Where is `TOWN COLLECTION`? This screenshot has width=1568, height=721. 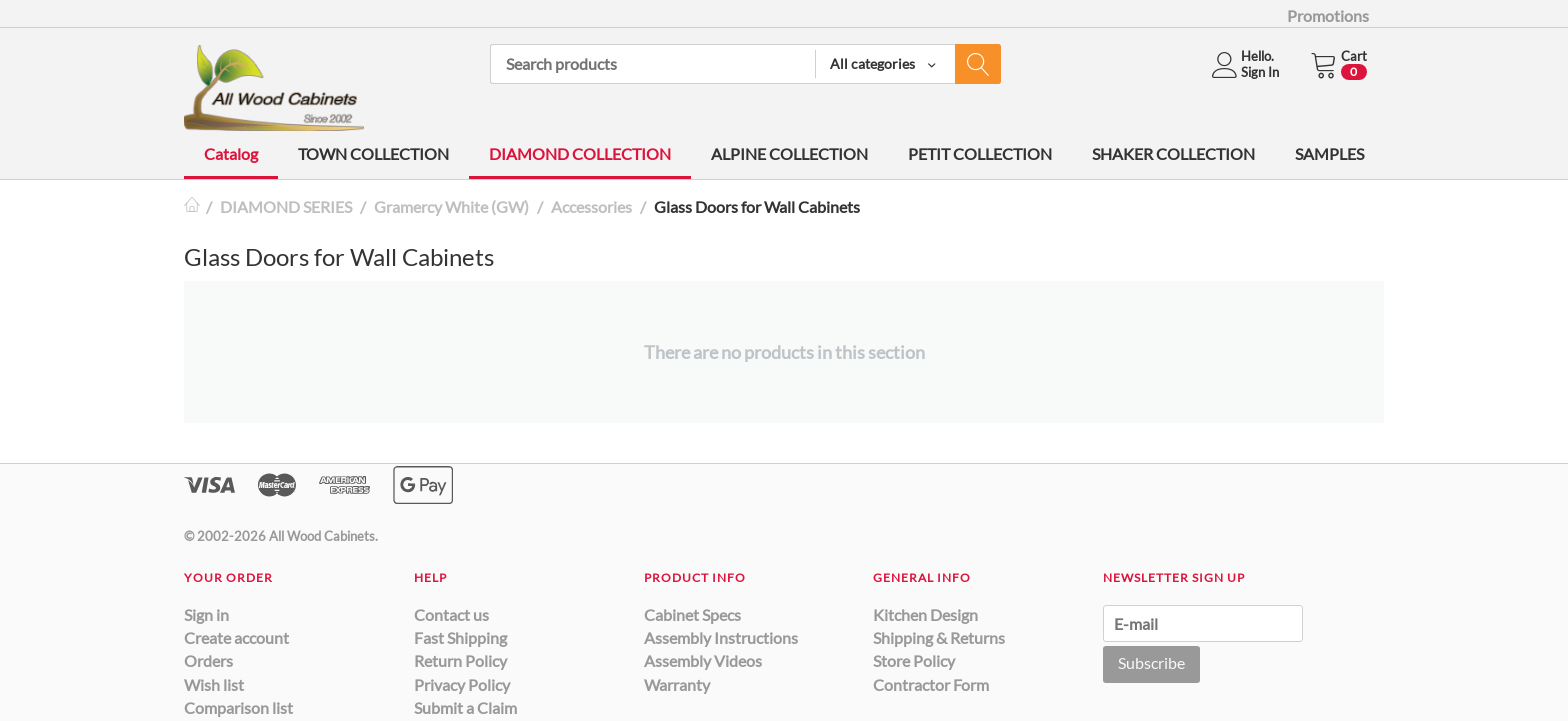 TOWN COLLECTION is located at coordinates (373, 153).